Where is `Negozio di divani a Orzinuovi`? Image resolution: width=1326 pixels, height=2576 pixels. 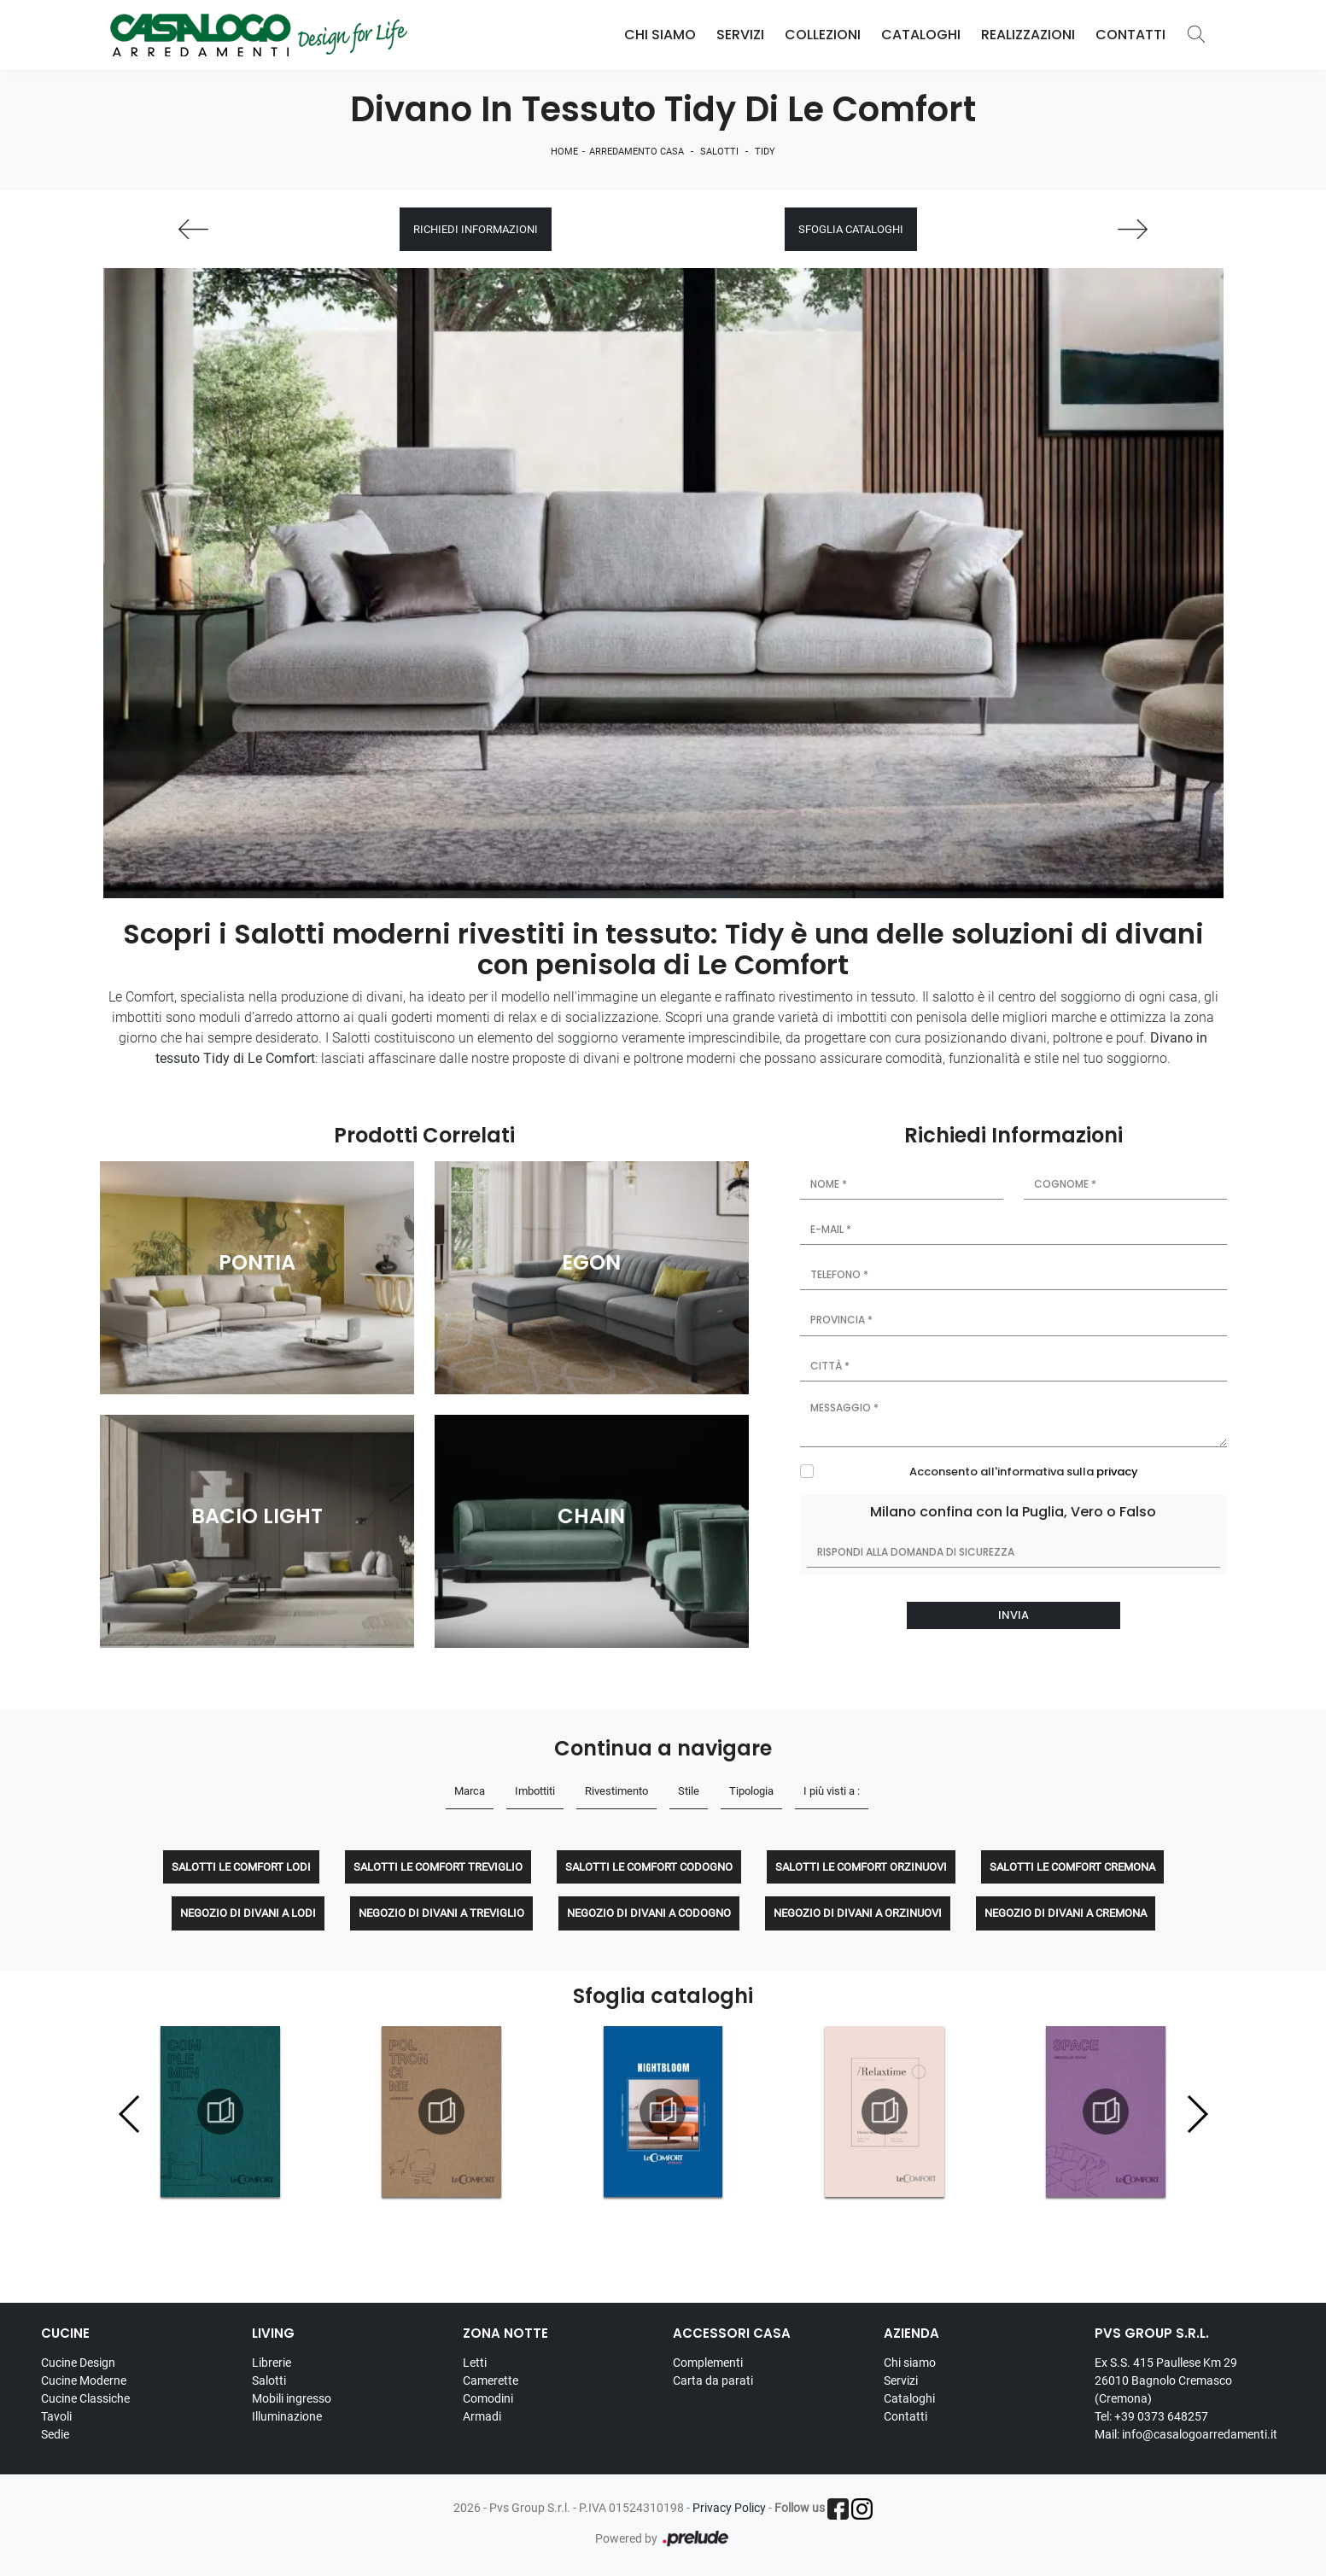 Negozio di divani a Orzinuovi is located at coordinates (858, 1913).